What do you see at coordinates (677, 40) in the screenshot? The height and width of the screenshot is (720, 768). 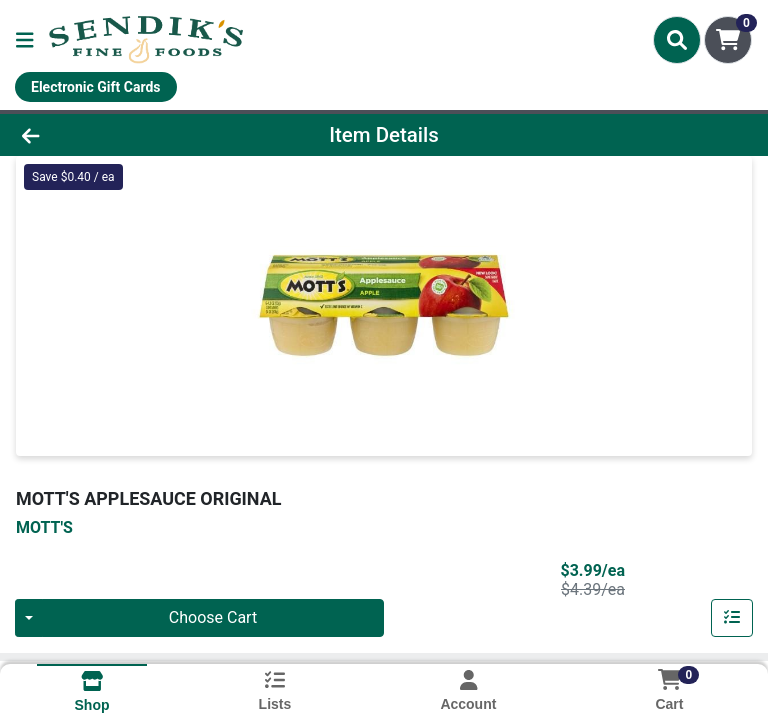 I see `[Search]` at bounding box center [677, 40].